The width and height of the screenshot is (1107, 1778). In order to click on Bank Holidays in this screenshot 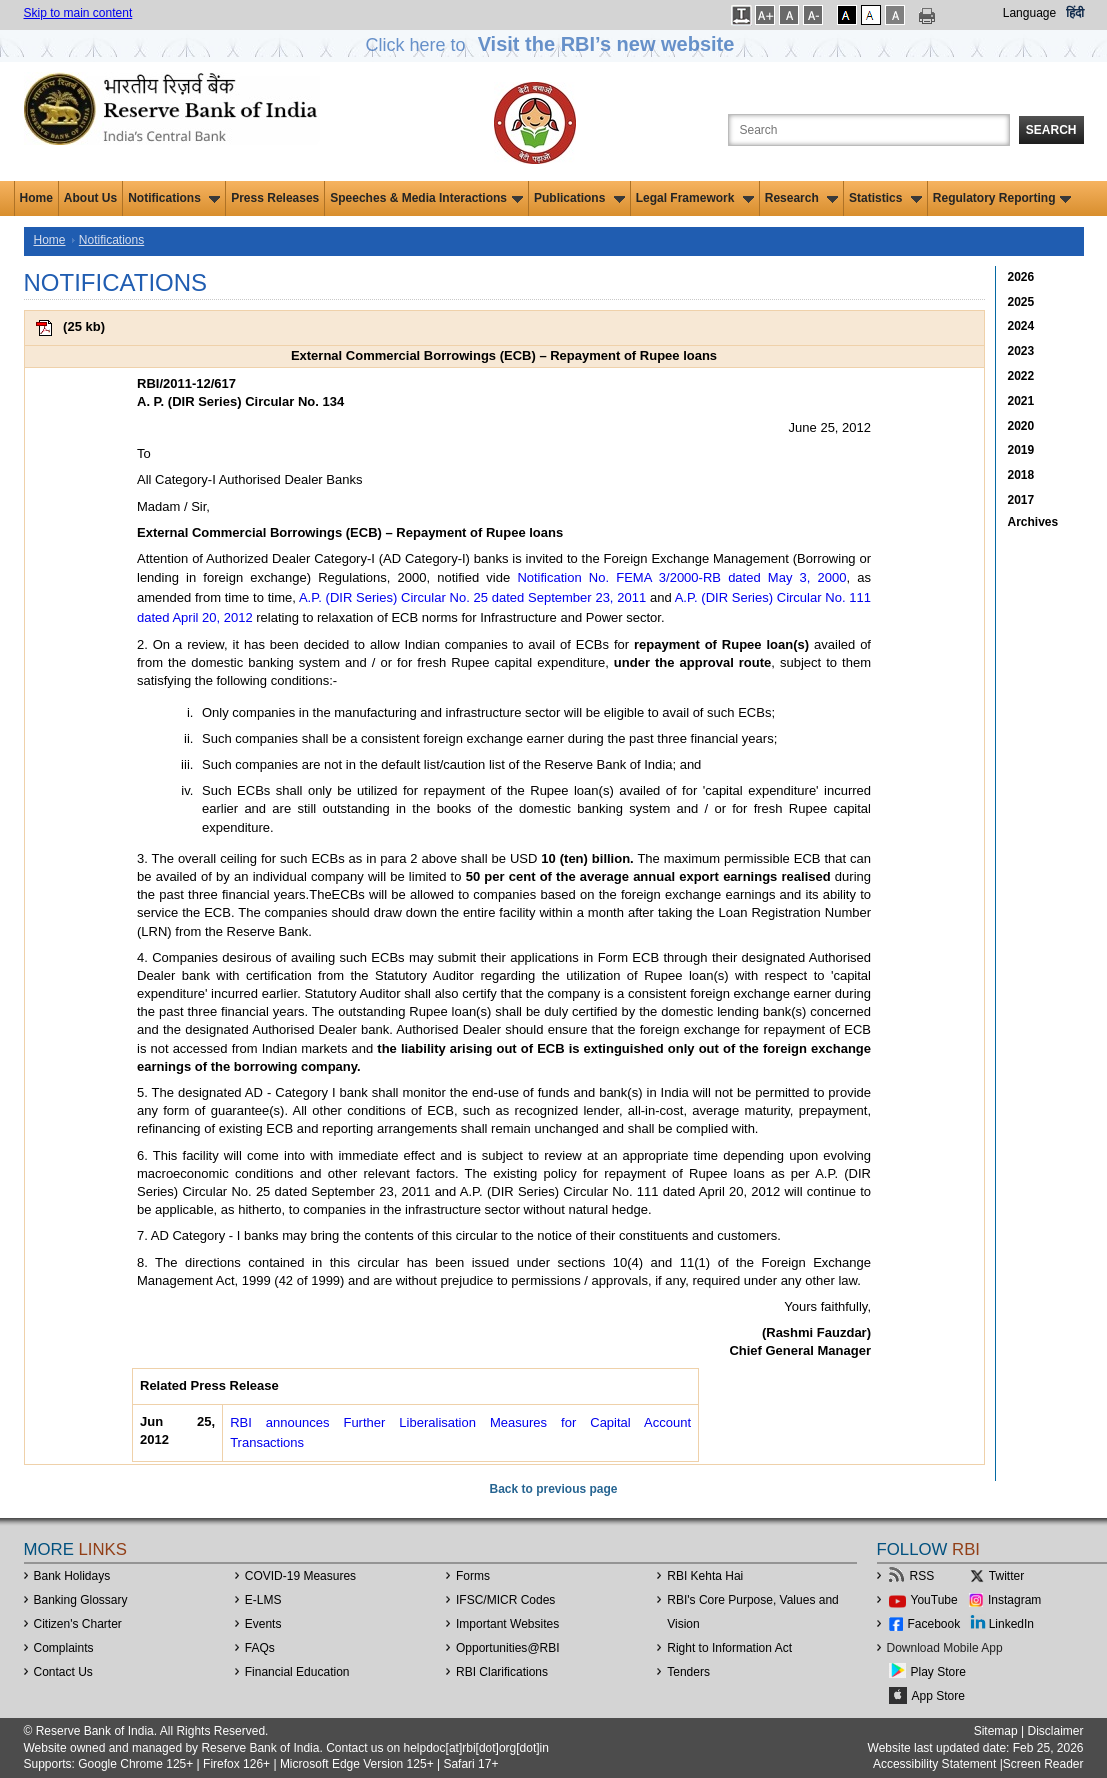, I will do `click(72, 1576)`.